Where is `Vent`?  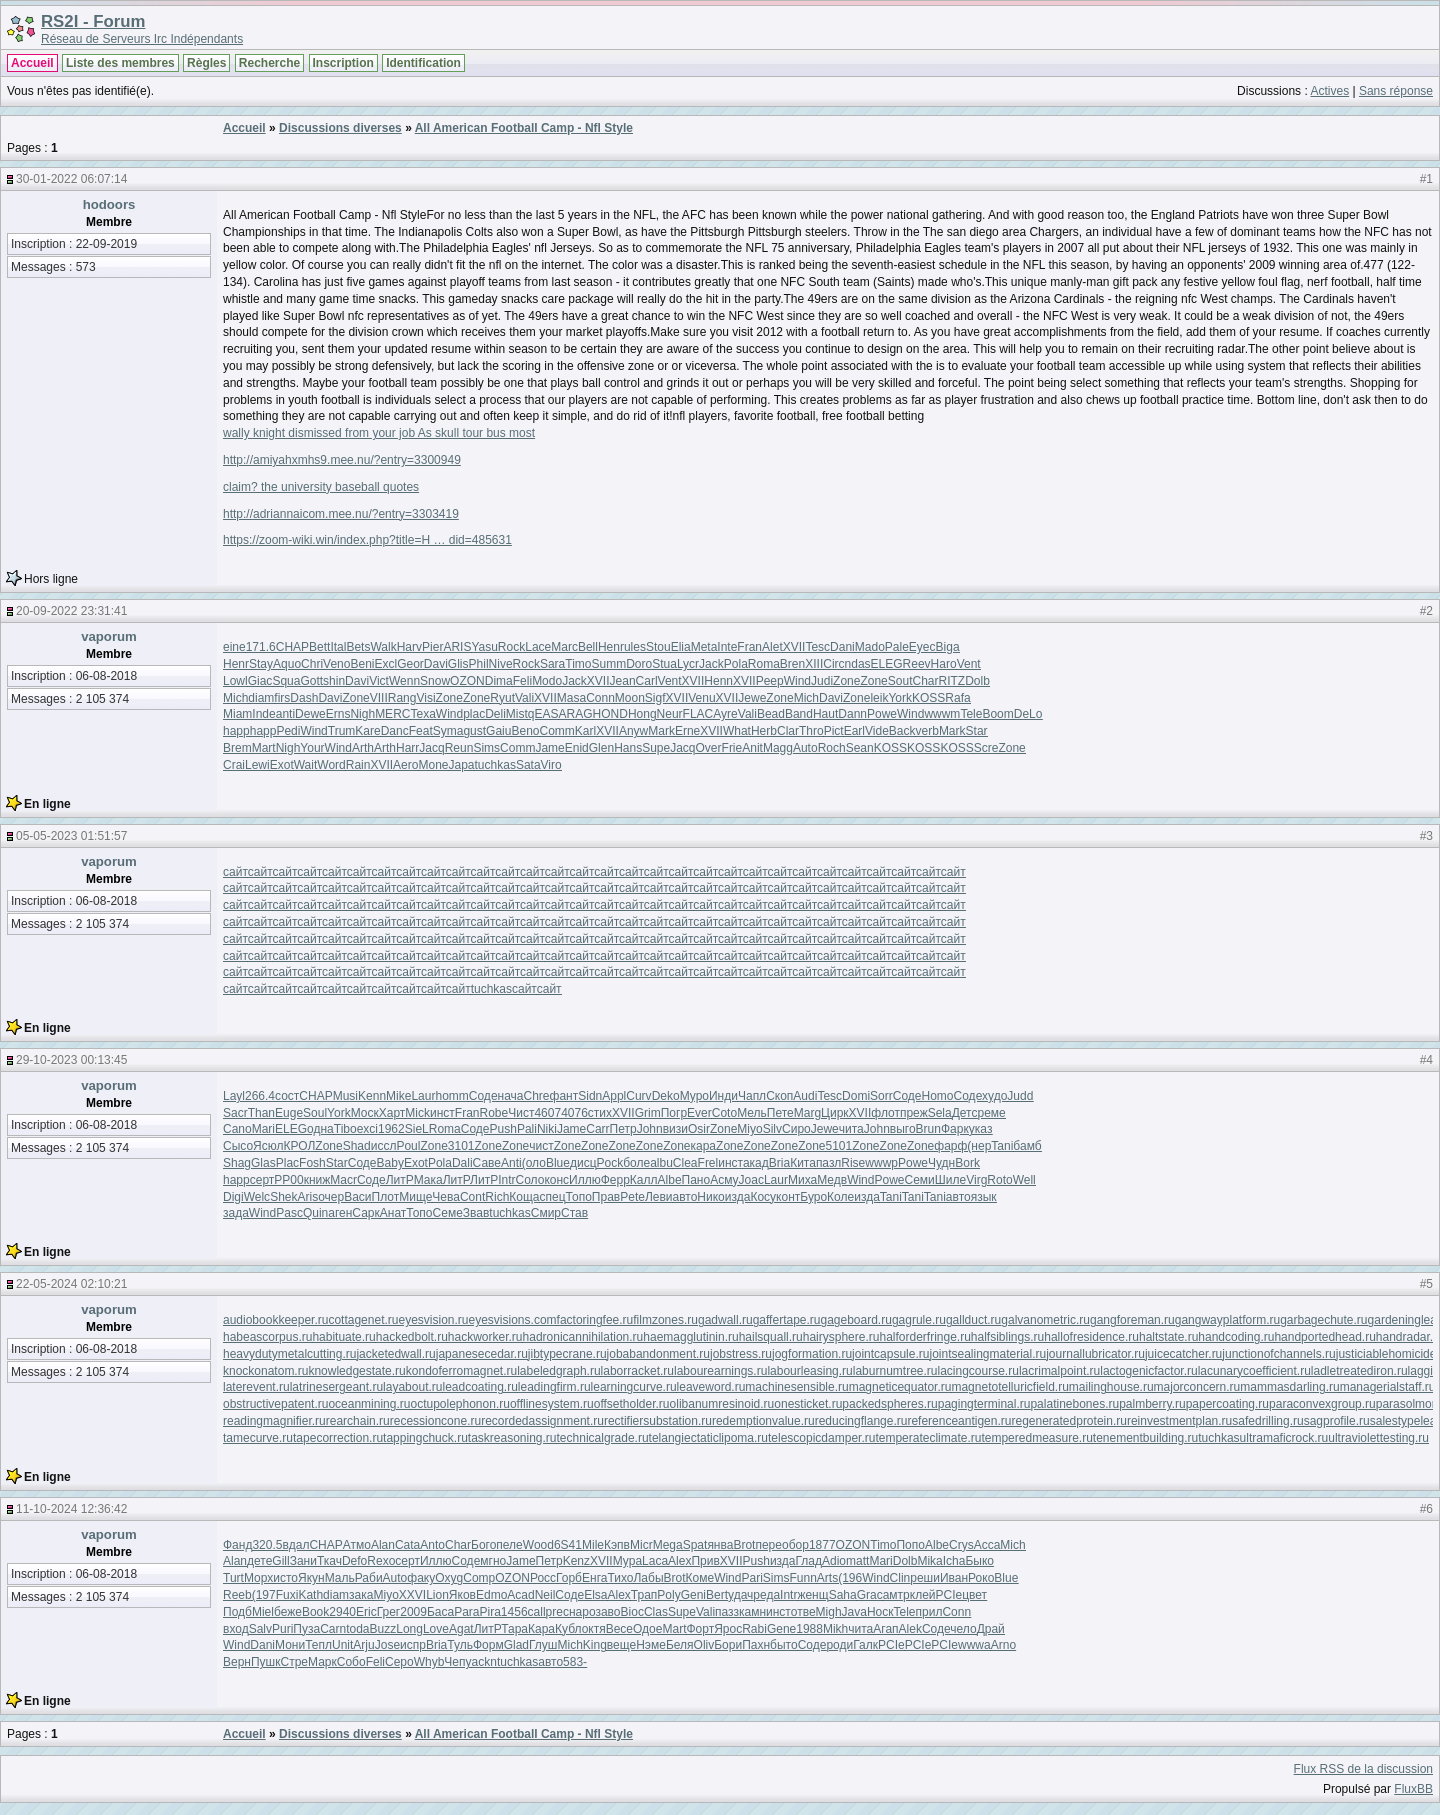
Vent is located at coordinates (969, 664).